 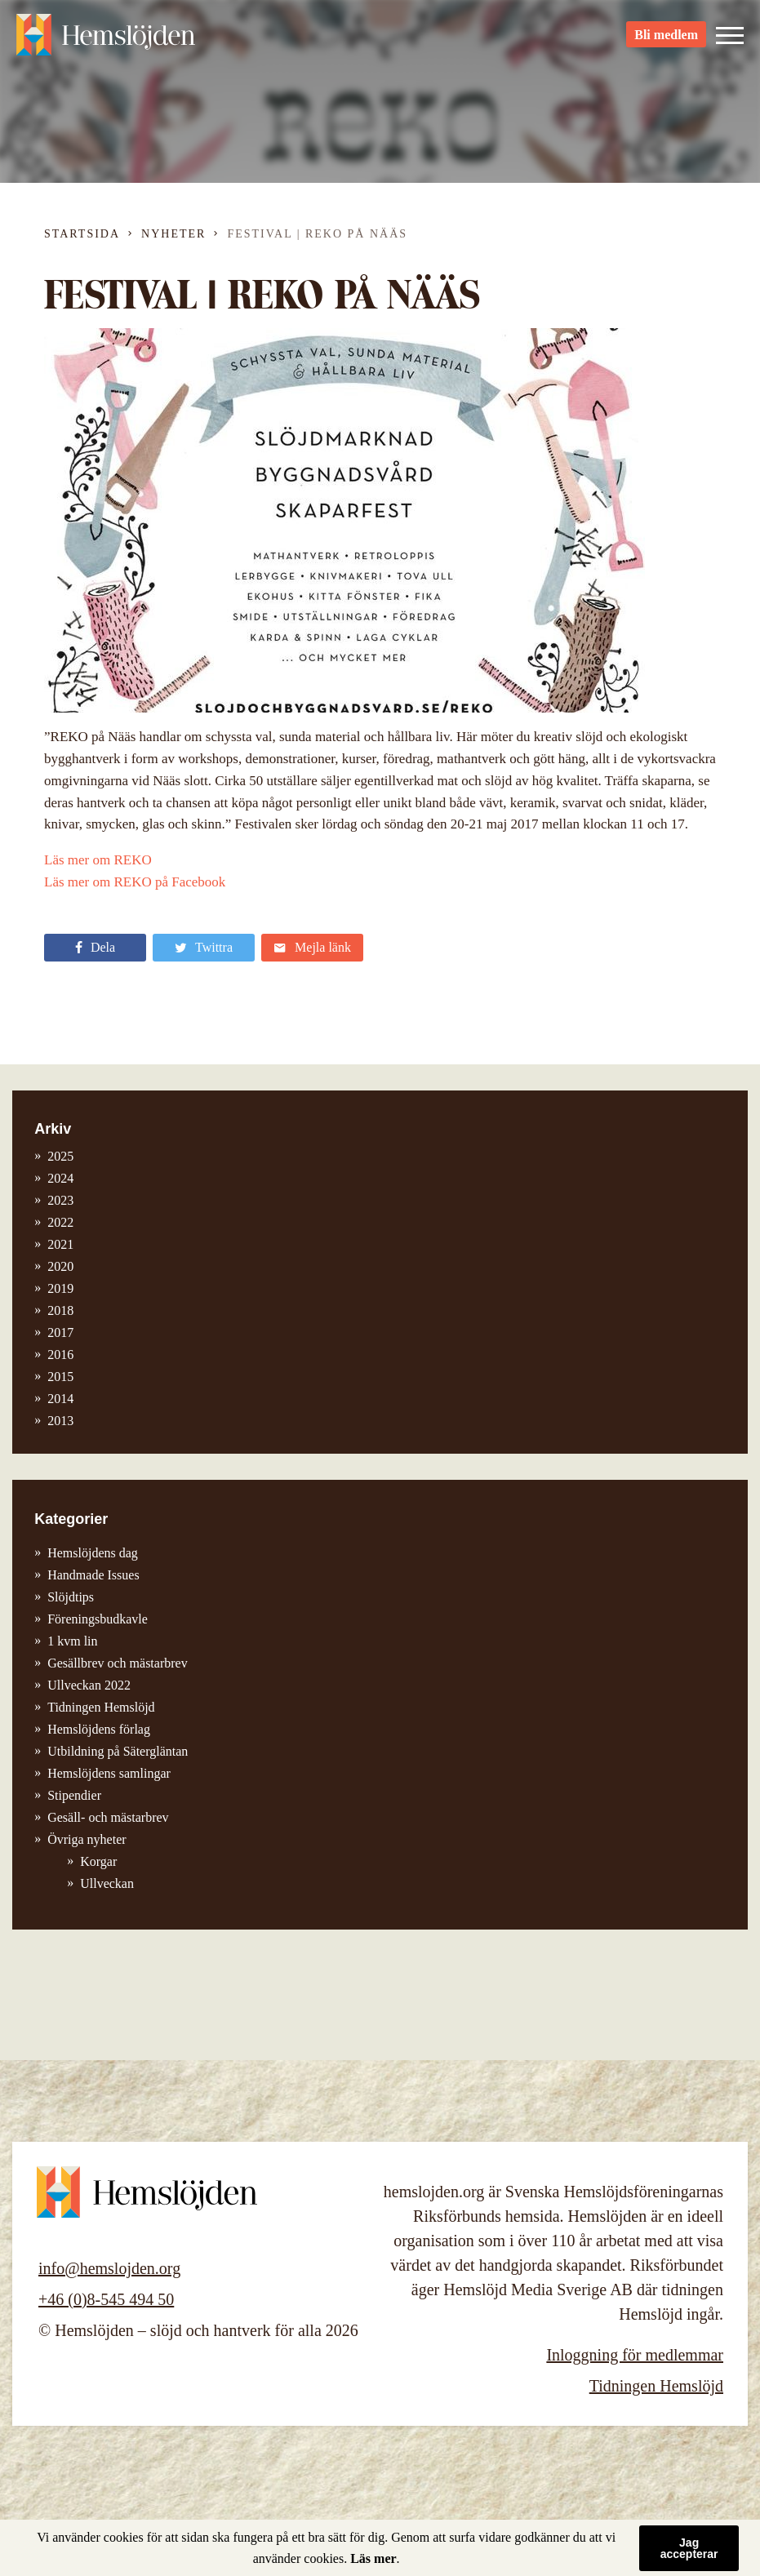 I want to click on Ullveckan, so click(x=107, y=1883).